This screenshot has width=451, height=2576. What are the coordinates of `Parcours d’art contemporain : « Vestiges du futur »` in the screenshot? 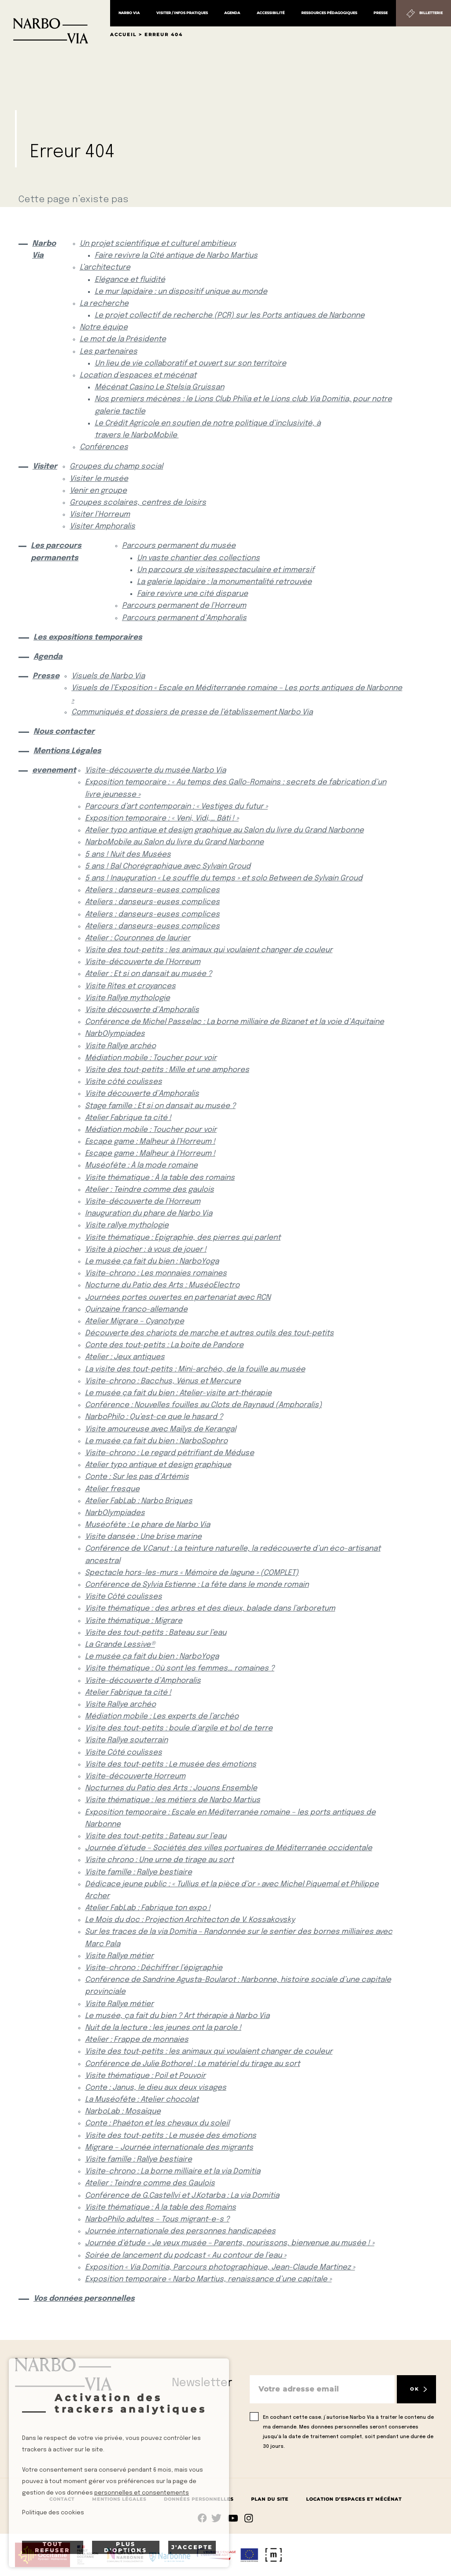 It's located at (176, 806).